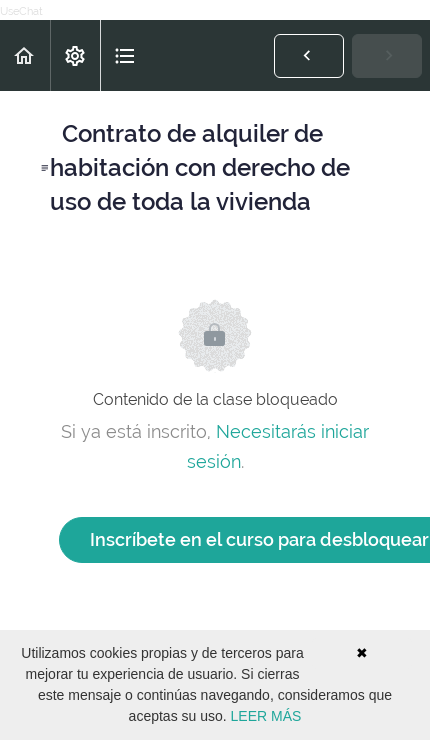 The width and height of the screenshot is (430, 740). Describe the element at coordinates (266, 716) in the screenshot. I see `LEER MÁS` at that location.